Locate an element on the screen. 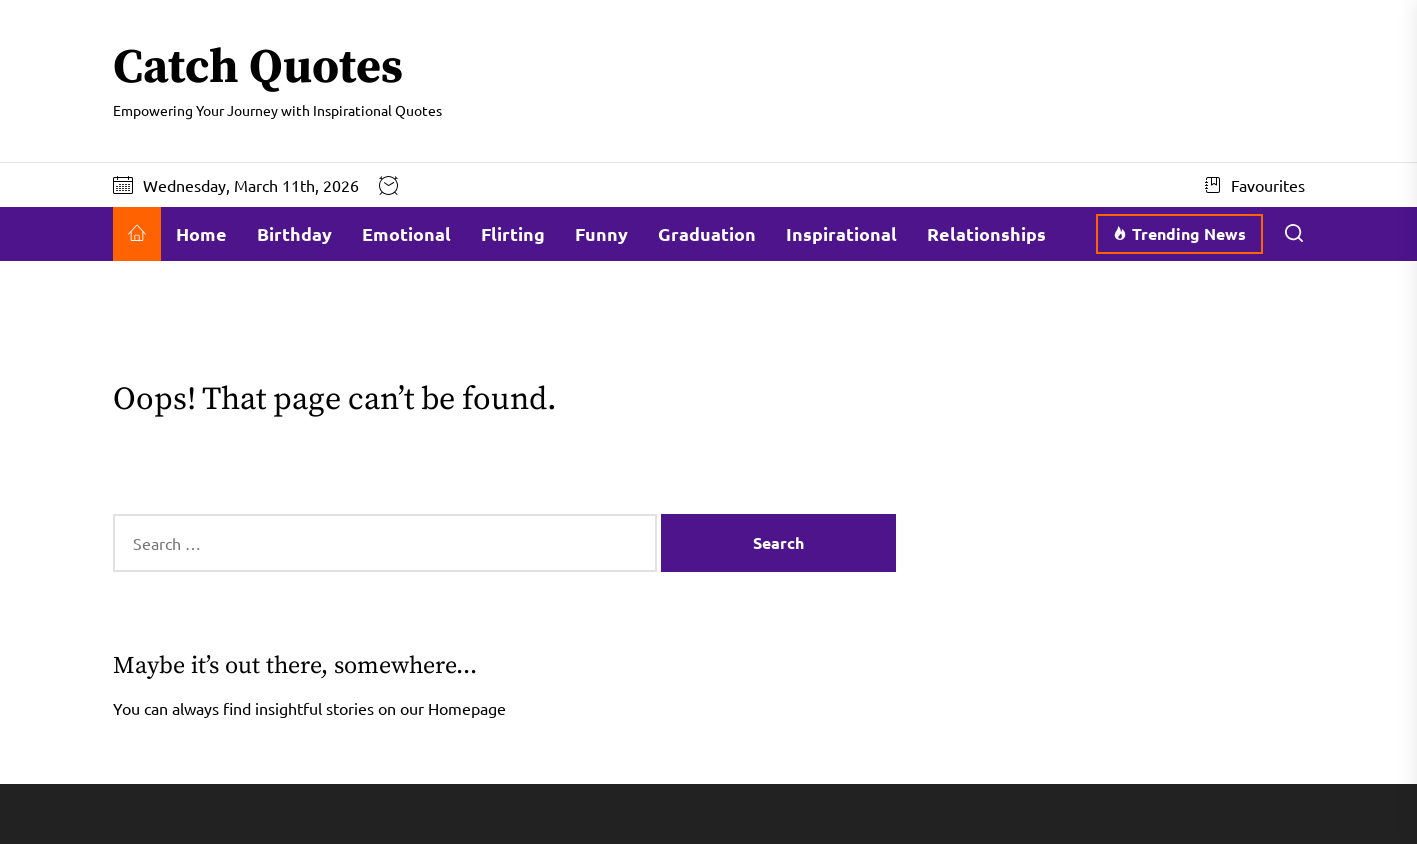 The image size is (1417, 844). Favourites is located at coordinates (1255, 185).